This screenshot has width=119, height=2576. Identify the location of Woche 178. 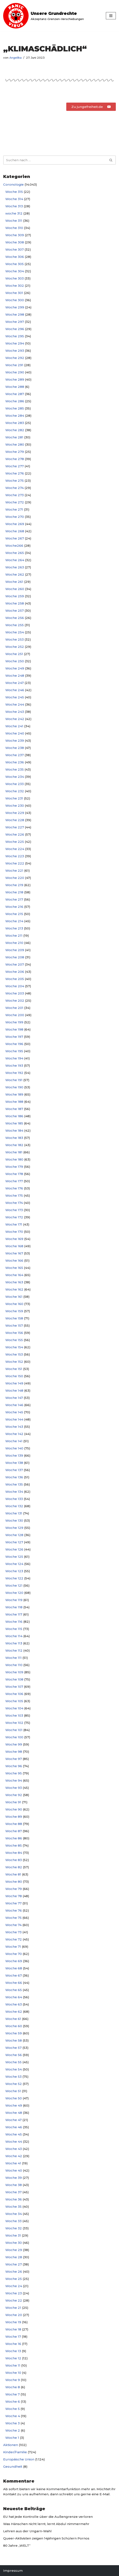
(14, 1174).